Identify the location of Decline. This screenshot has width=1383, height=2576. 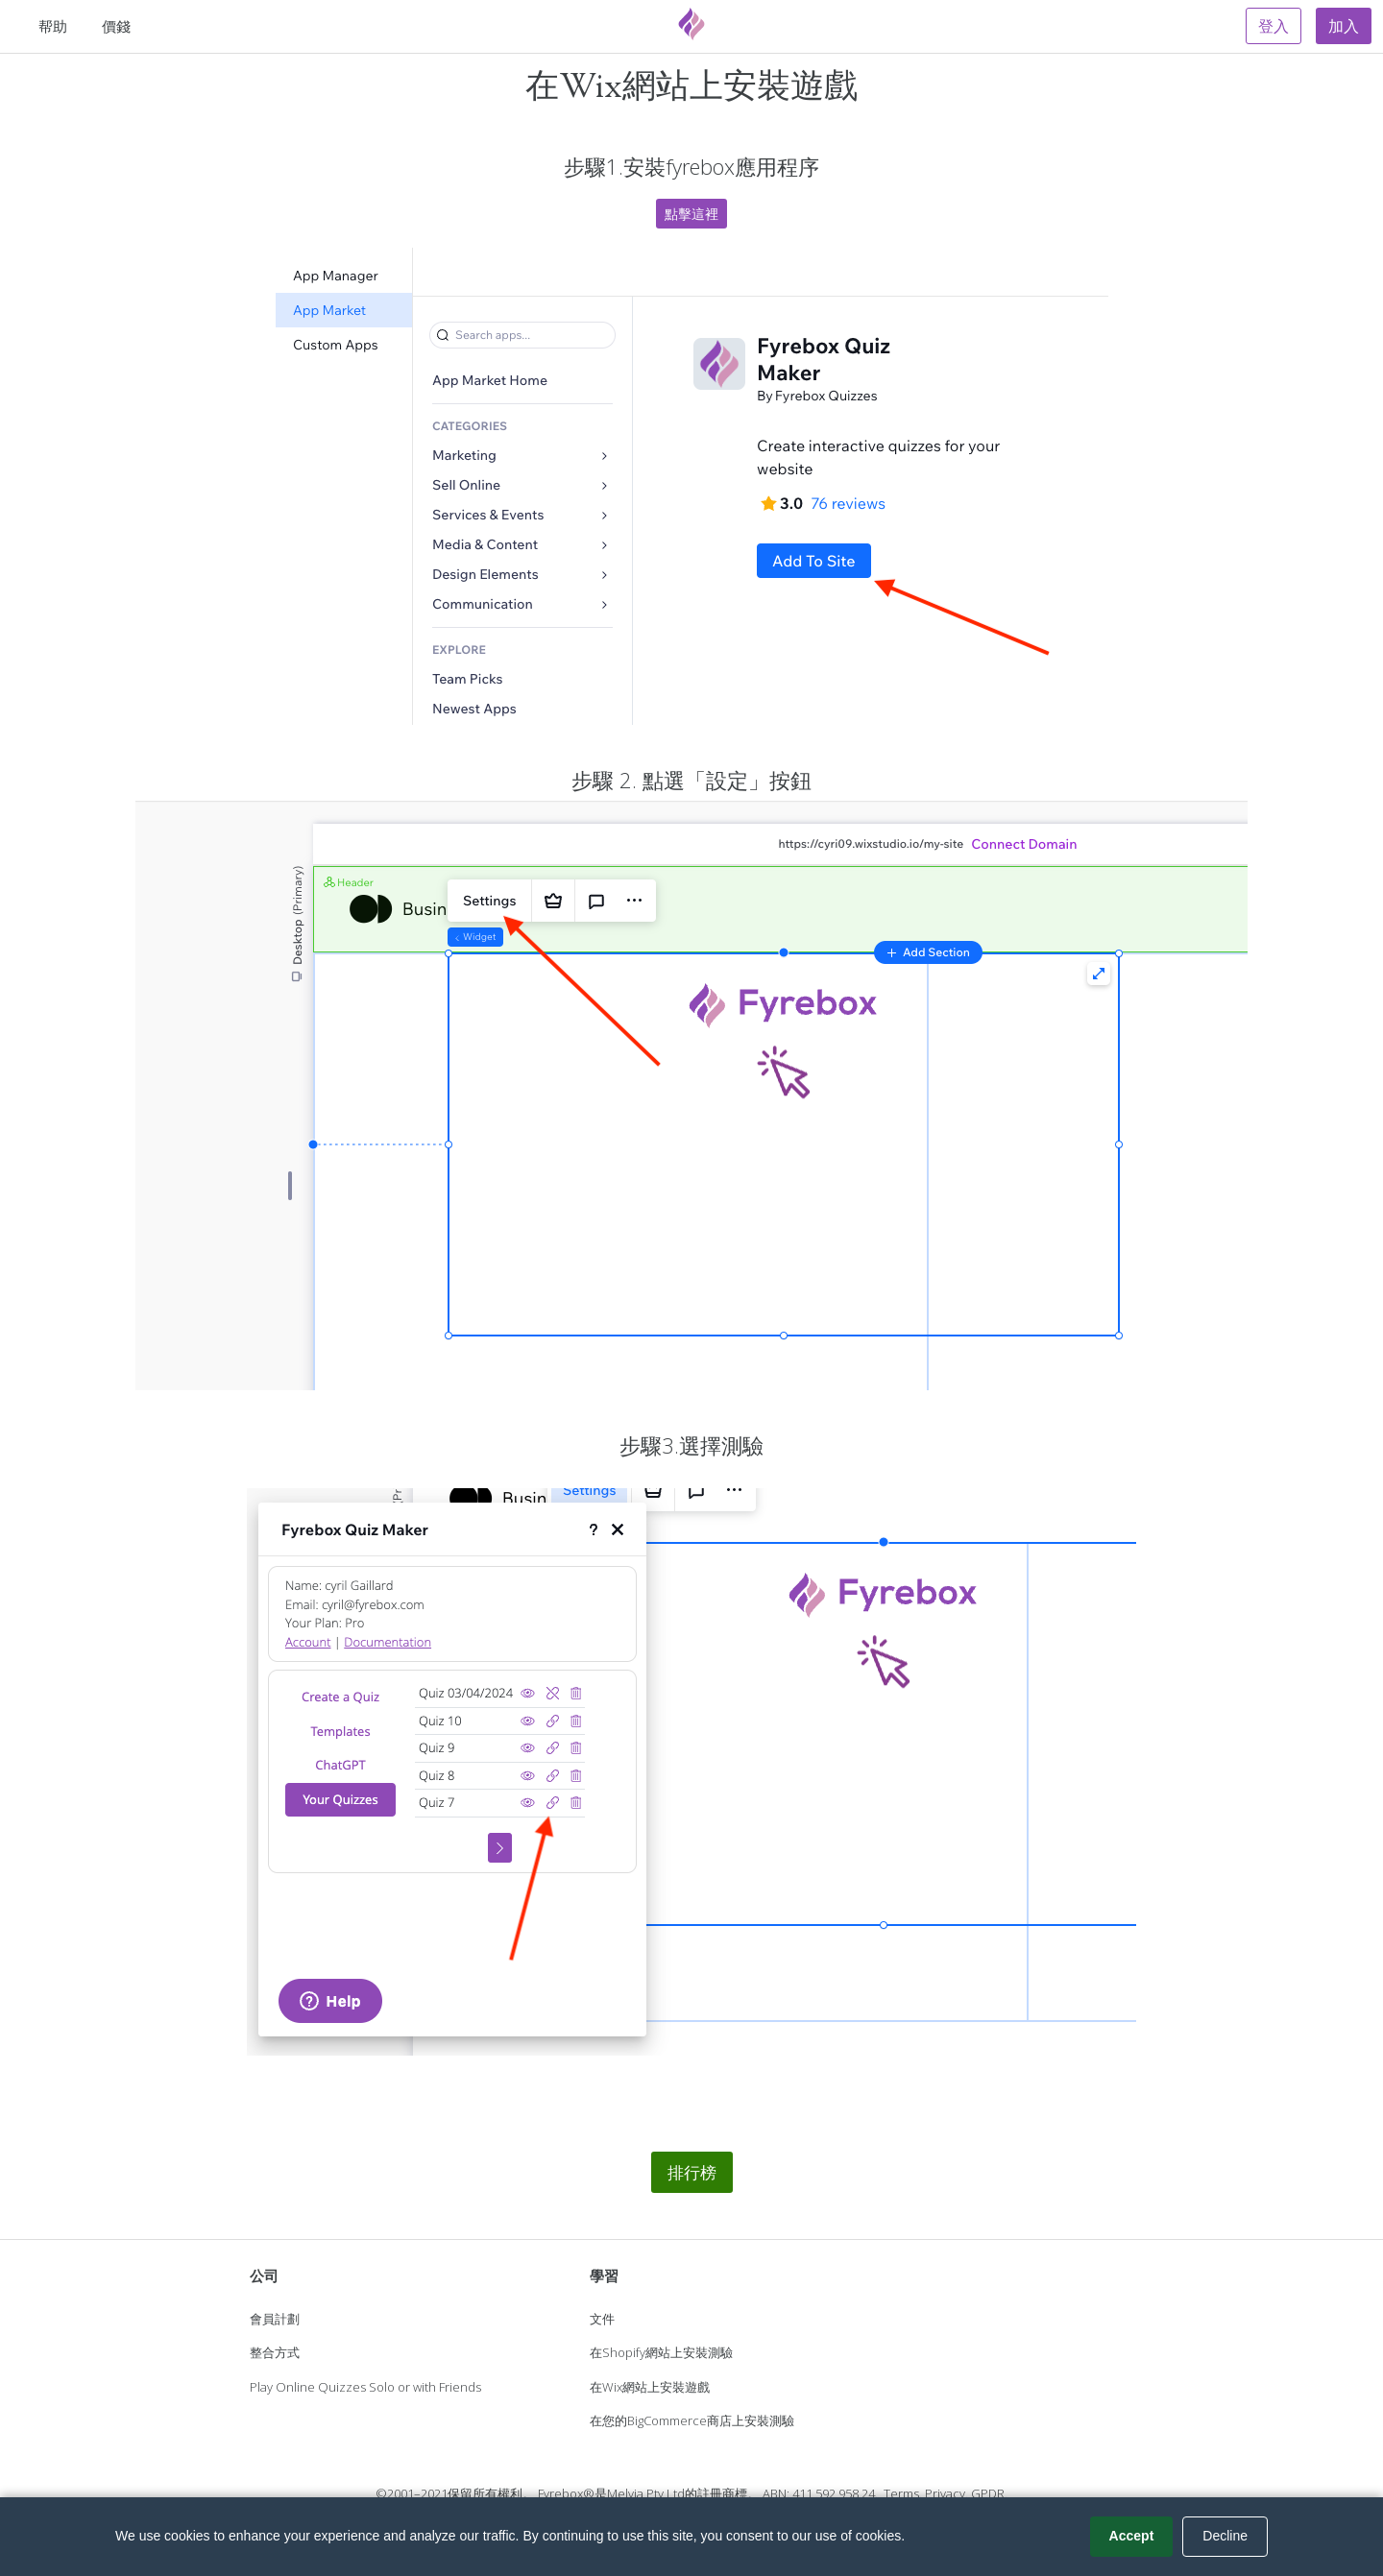
(1225, 2535).